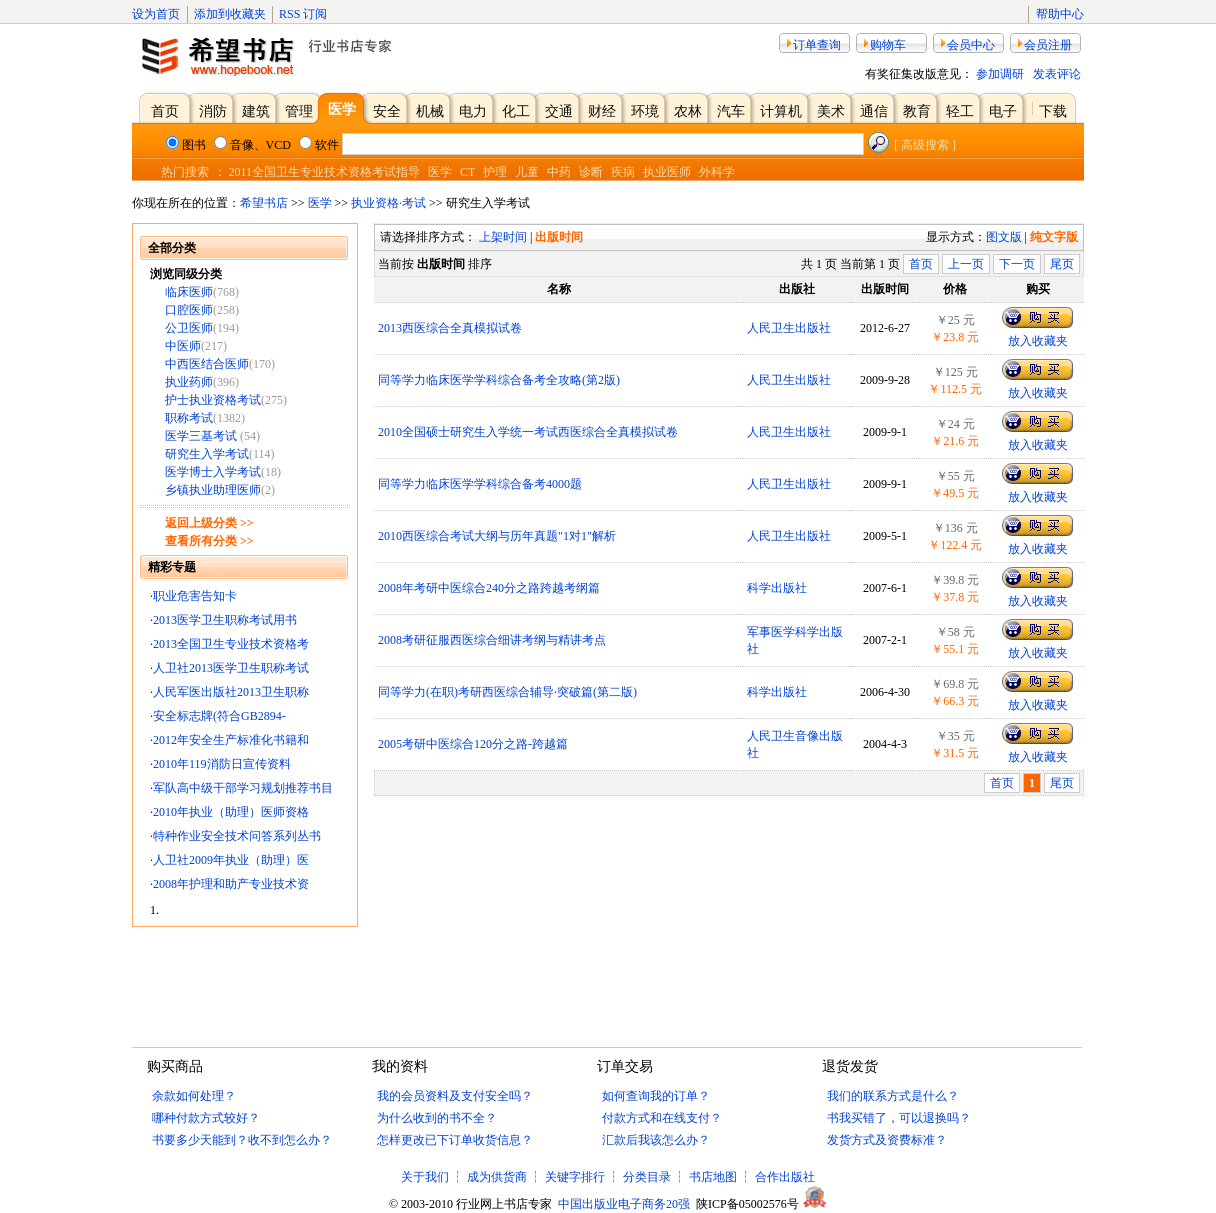 The height and width of the screenshot is (1213, 1216). Describe the element at coordinates (503, 237) in the screenshot. I see `上架时间` at that location.